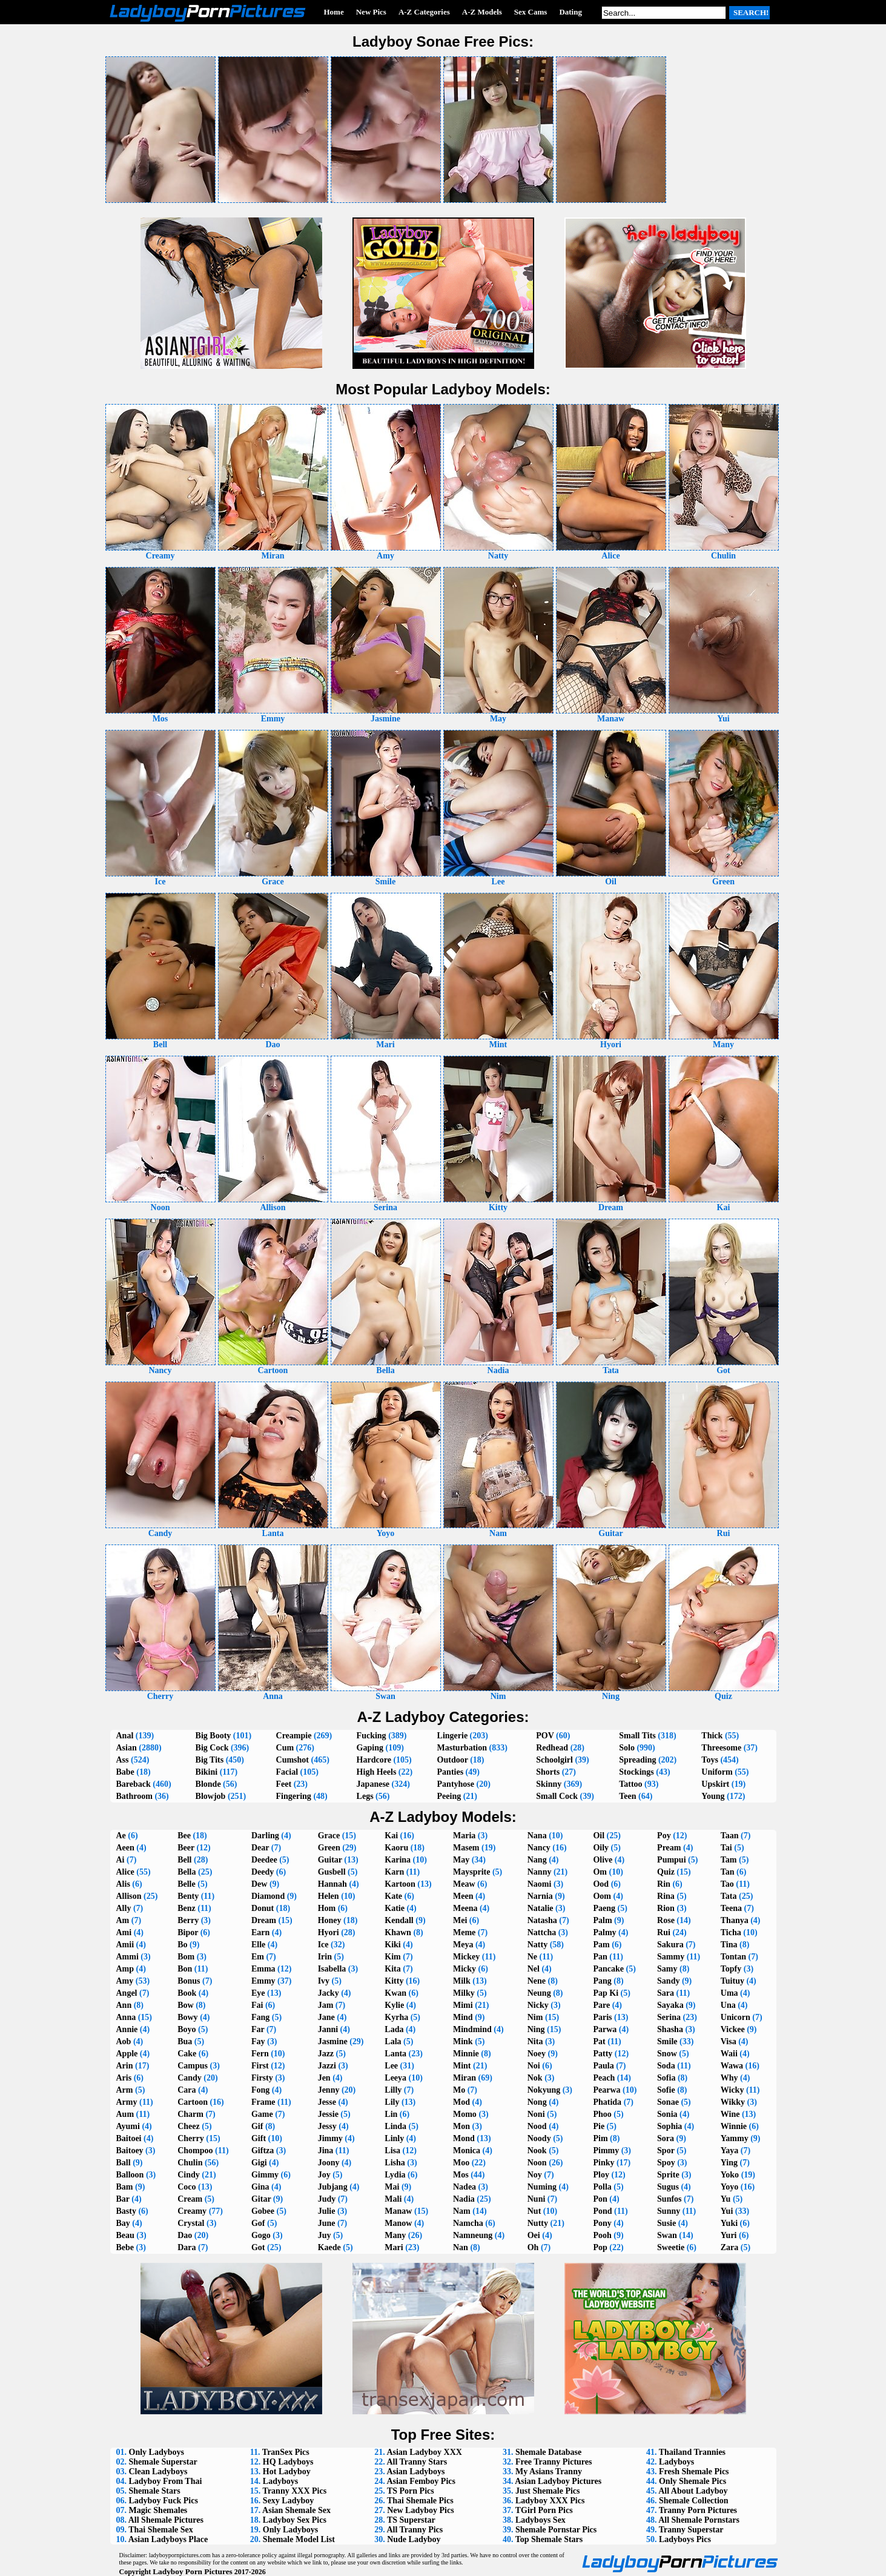  What do you see at coordinates (539, 1884) in the screenshot?
I see `Naomi` at bounding box center [539, 1884].